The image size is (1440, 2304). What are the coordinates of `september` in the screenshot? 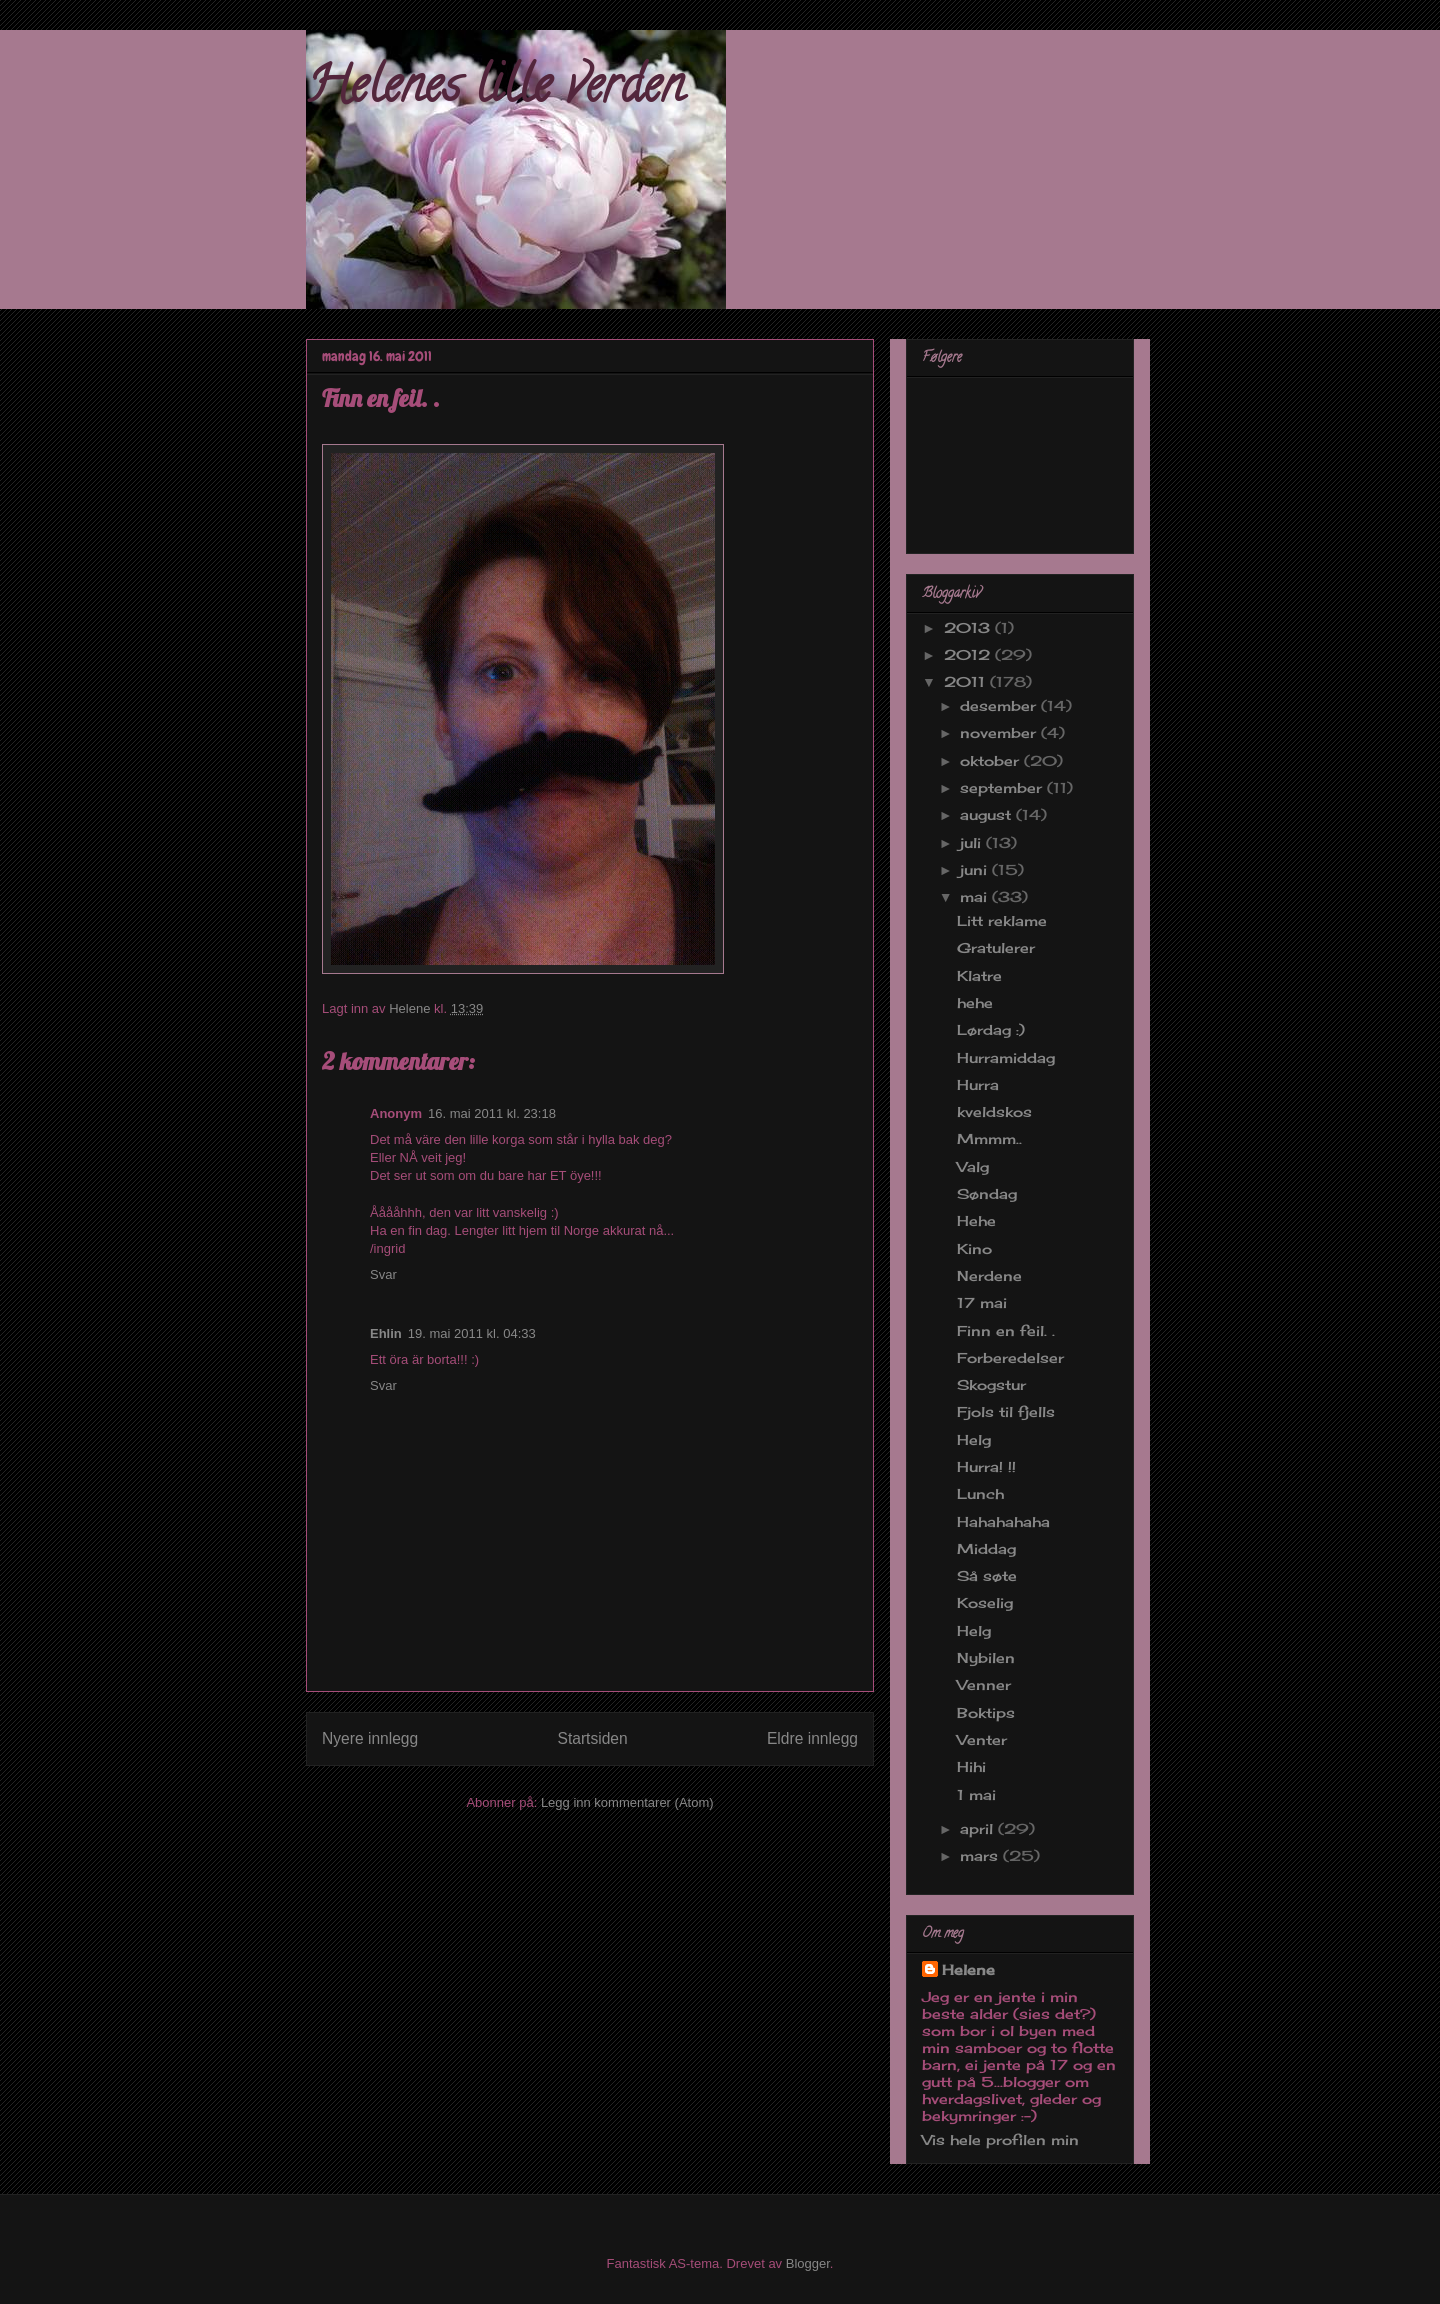 It's located at (1003, 787).